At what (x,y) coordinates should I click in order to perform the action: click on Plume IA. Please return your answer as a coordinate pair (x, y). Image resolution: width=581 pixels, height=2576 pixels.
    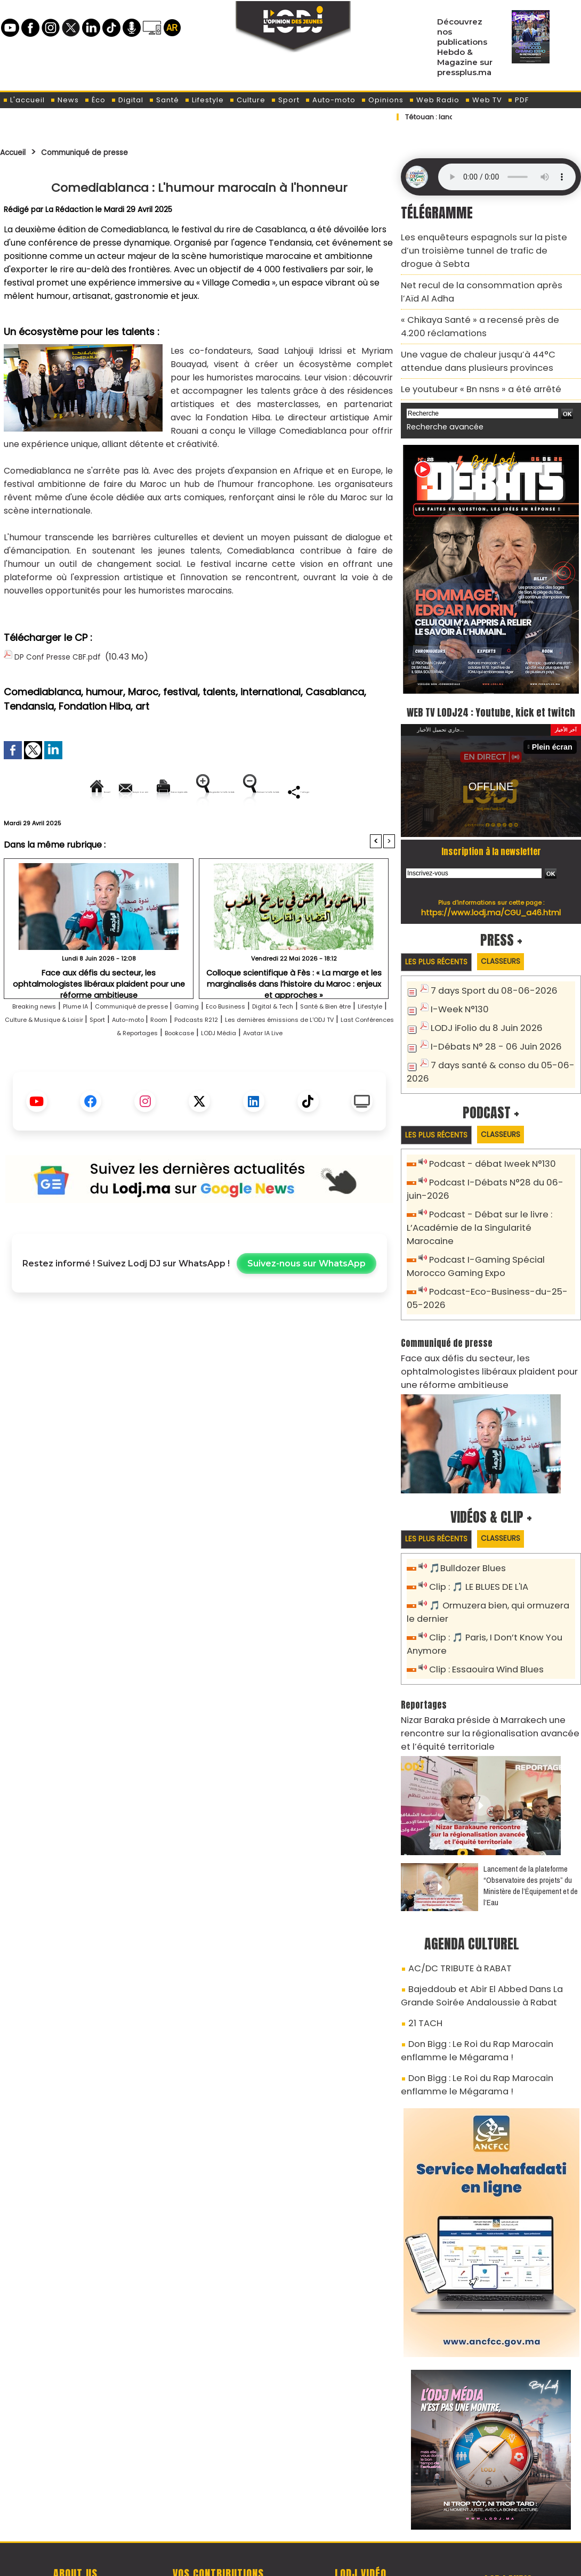
    Looking at the image, I should click on (95, 1040).